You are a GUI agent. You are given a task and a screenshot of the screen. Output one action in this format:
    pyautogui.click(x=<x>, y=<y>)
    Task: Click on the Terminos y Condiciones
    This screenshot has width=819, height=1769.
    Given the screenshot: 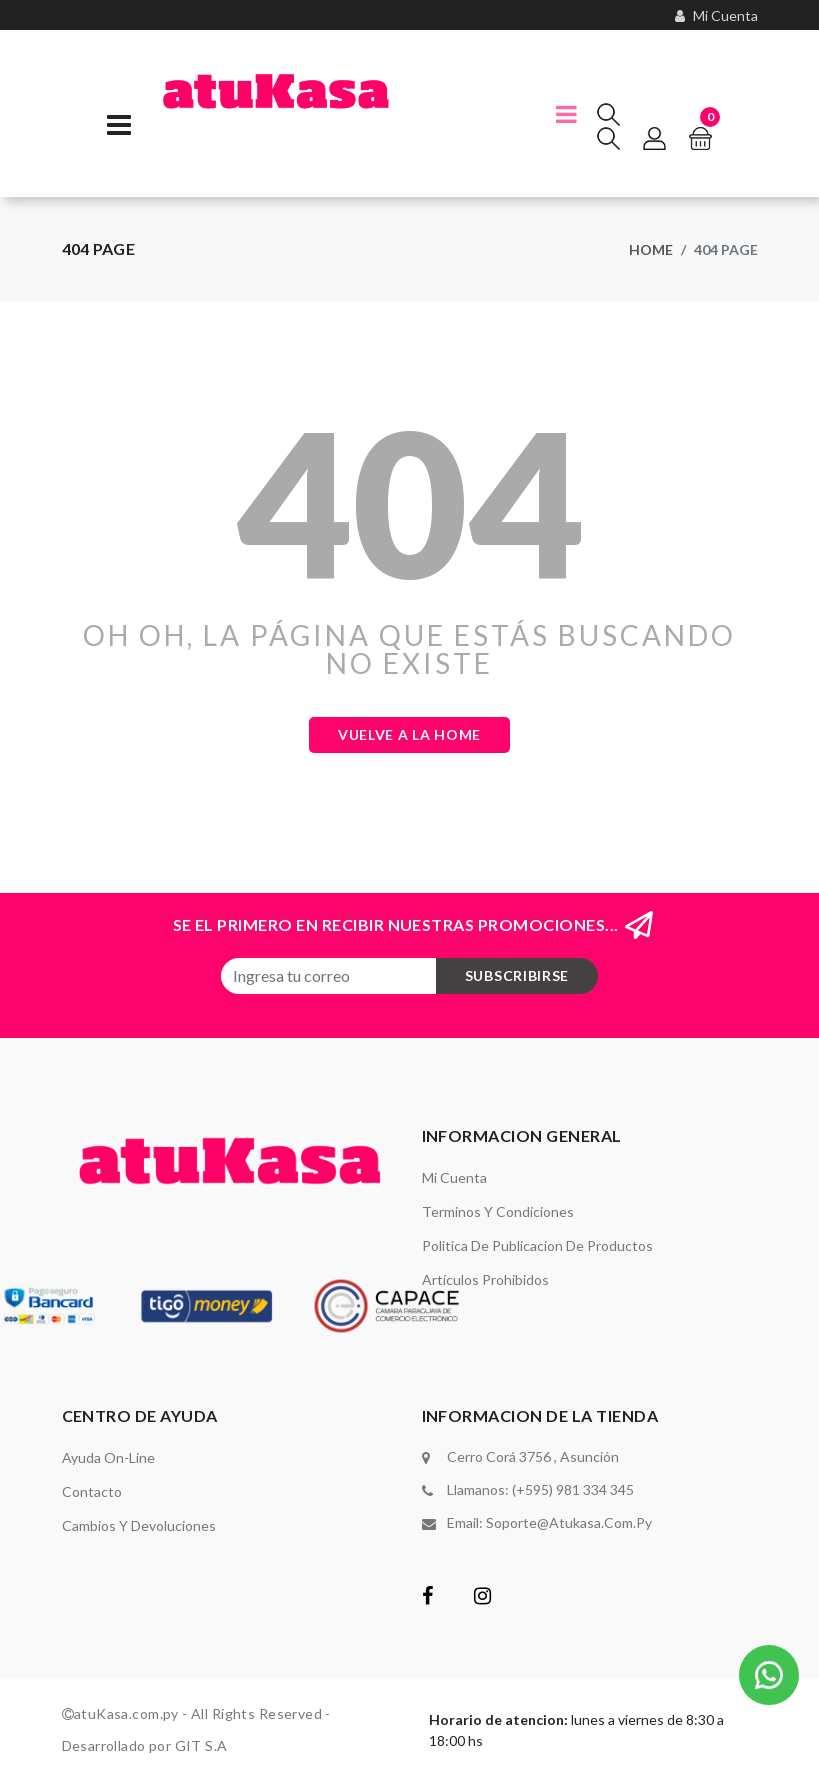 What is the action you would take?
    pyautogui.click(x=498, y=1211)
    